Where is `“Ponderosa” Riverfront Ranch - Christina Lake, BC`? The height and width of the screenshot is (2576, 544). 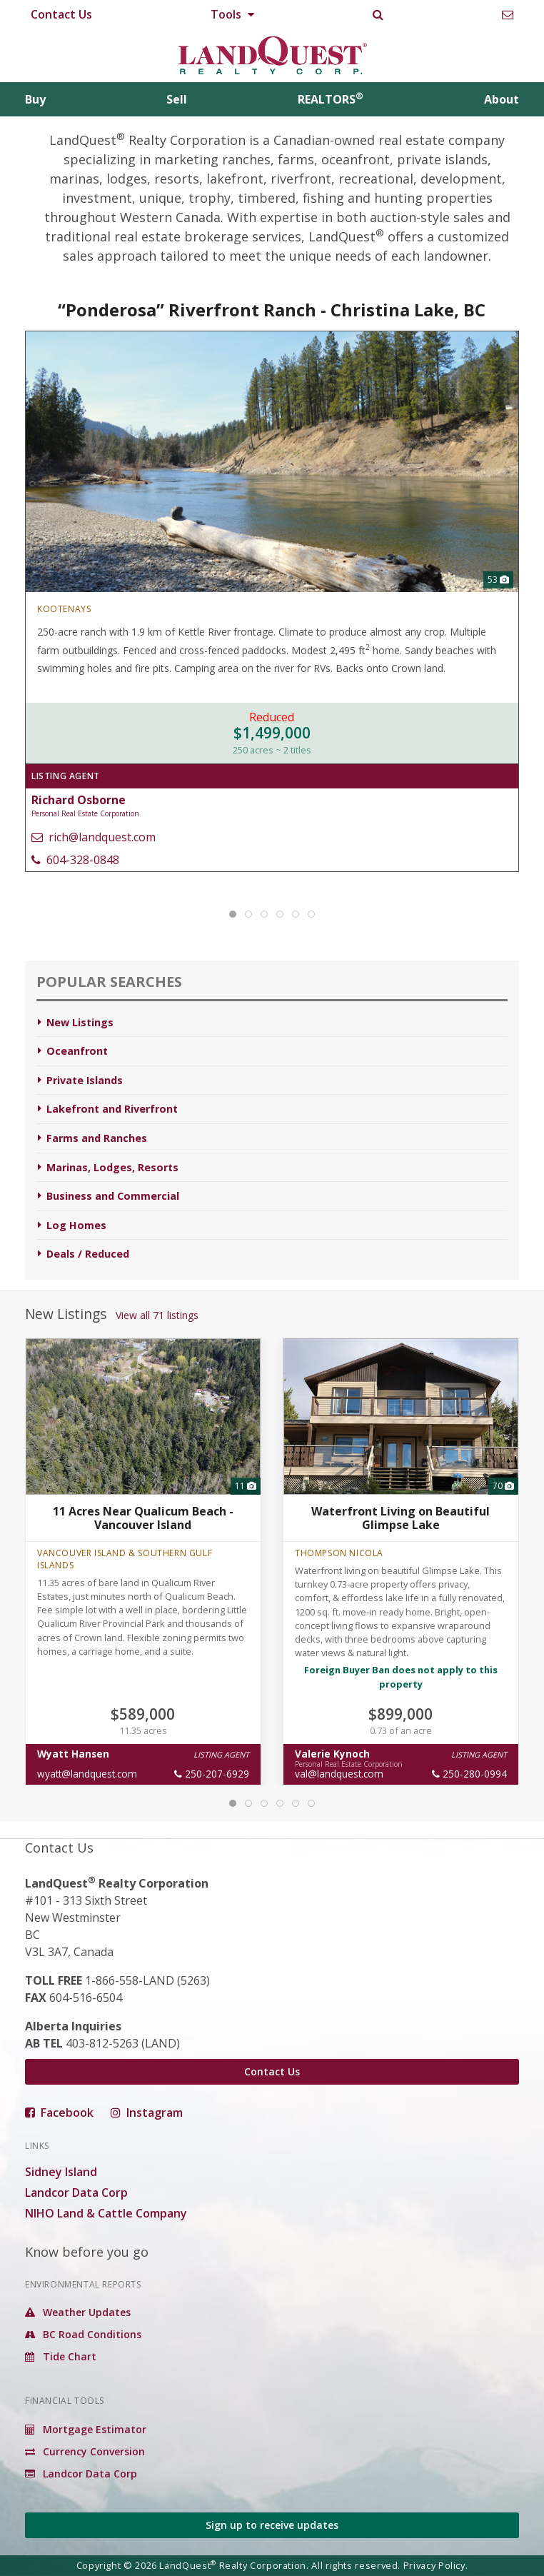
“Ponderosa” Riverfront Ranch - Christina Lake, BC is located at coordinates (271, 309).